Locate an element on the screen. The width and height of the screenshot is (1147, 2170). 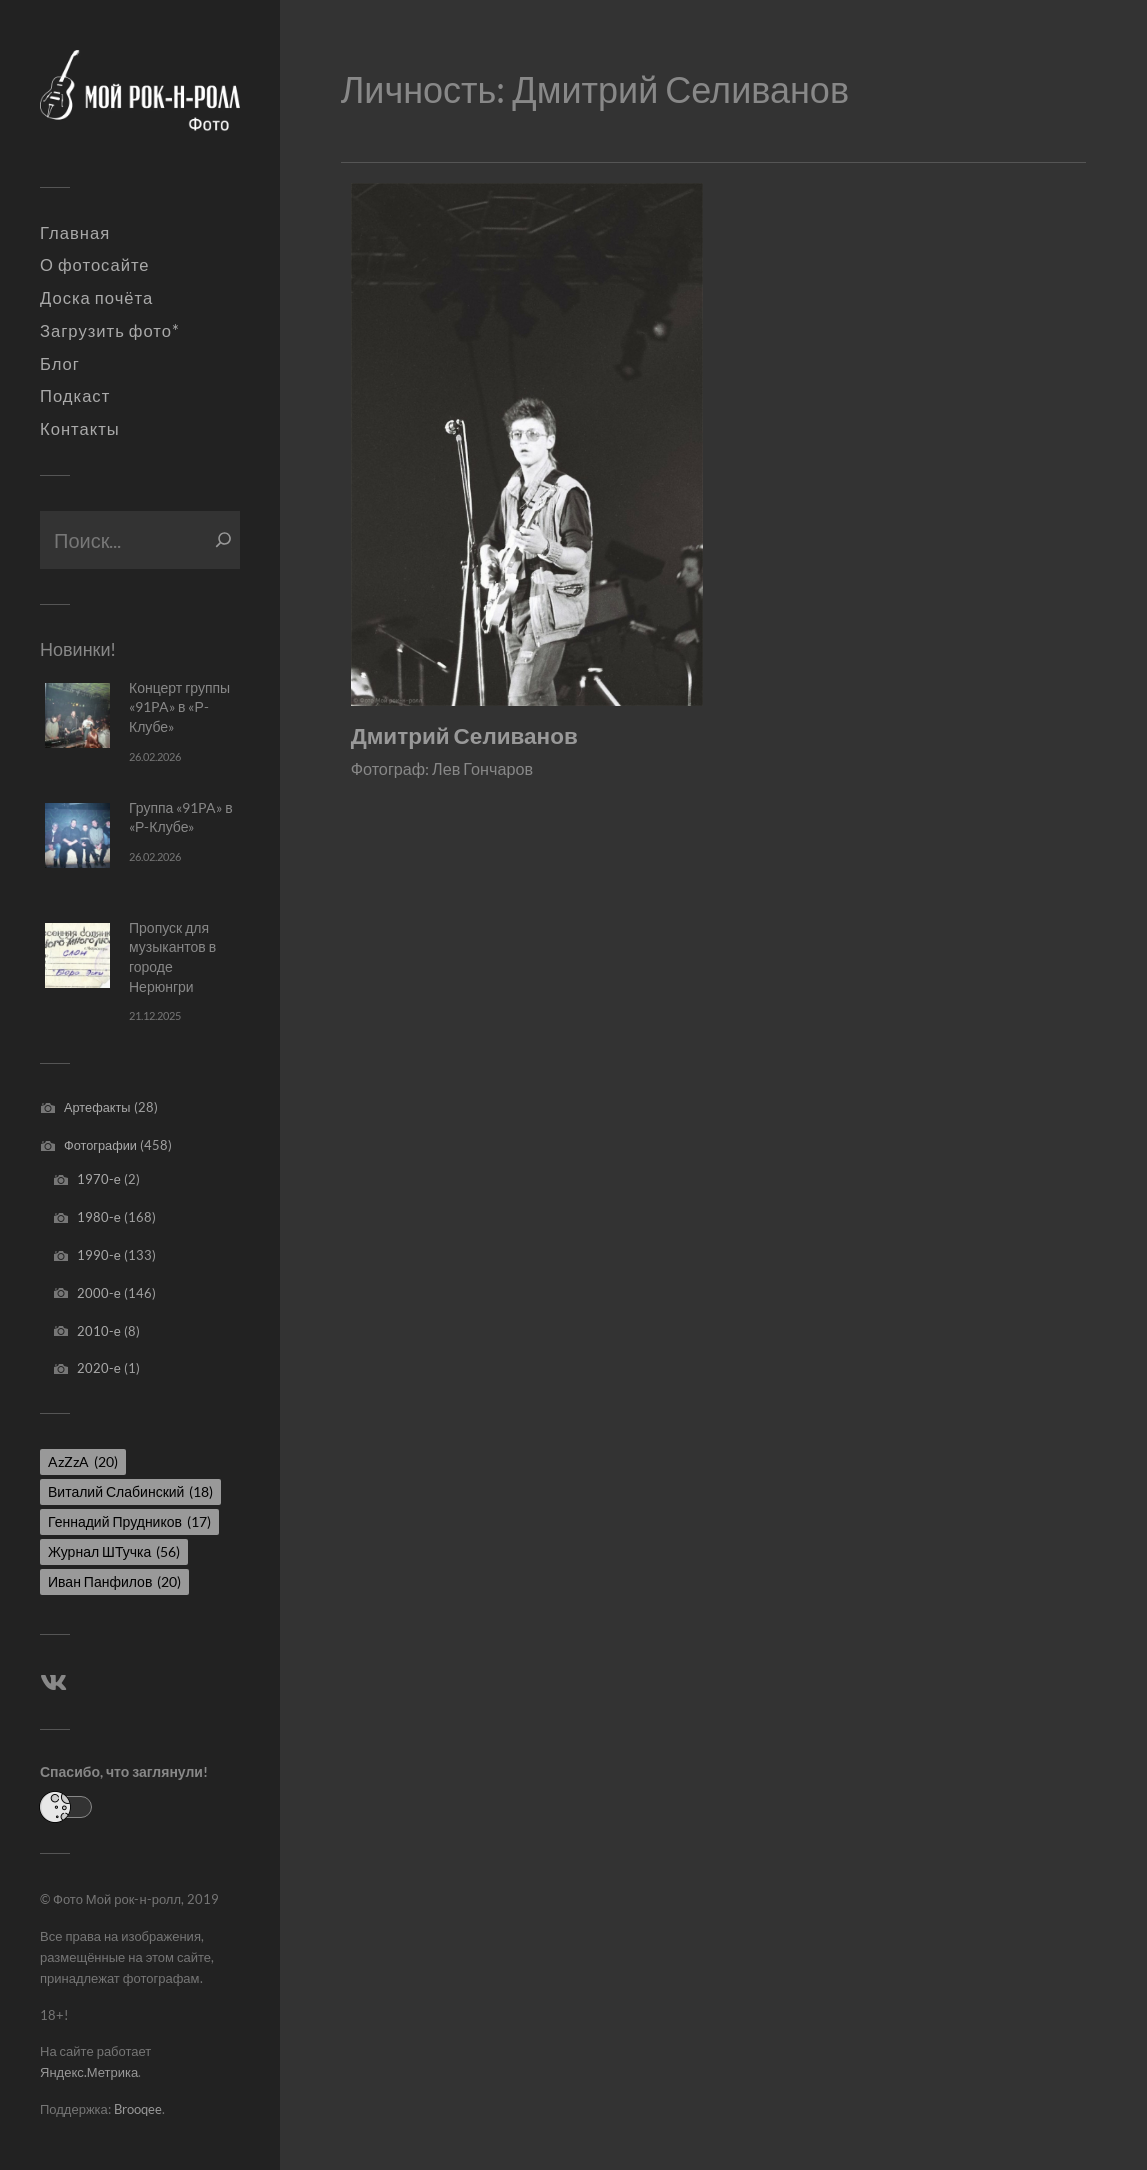
Brooqee is located at coordinates (138, 2109).